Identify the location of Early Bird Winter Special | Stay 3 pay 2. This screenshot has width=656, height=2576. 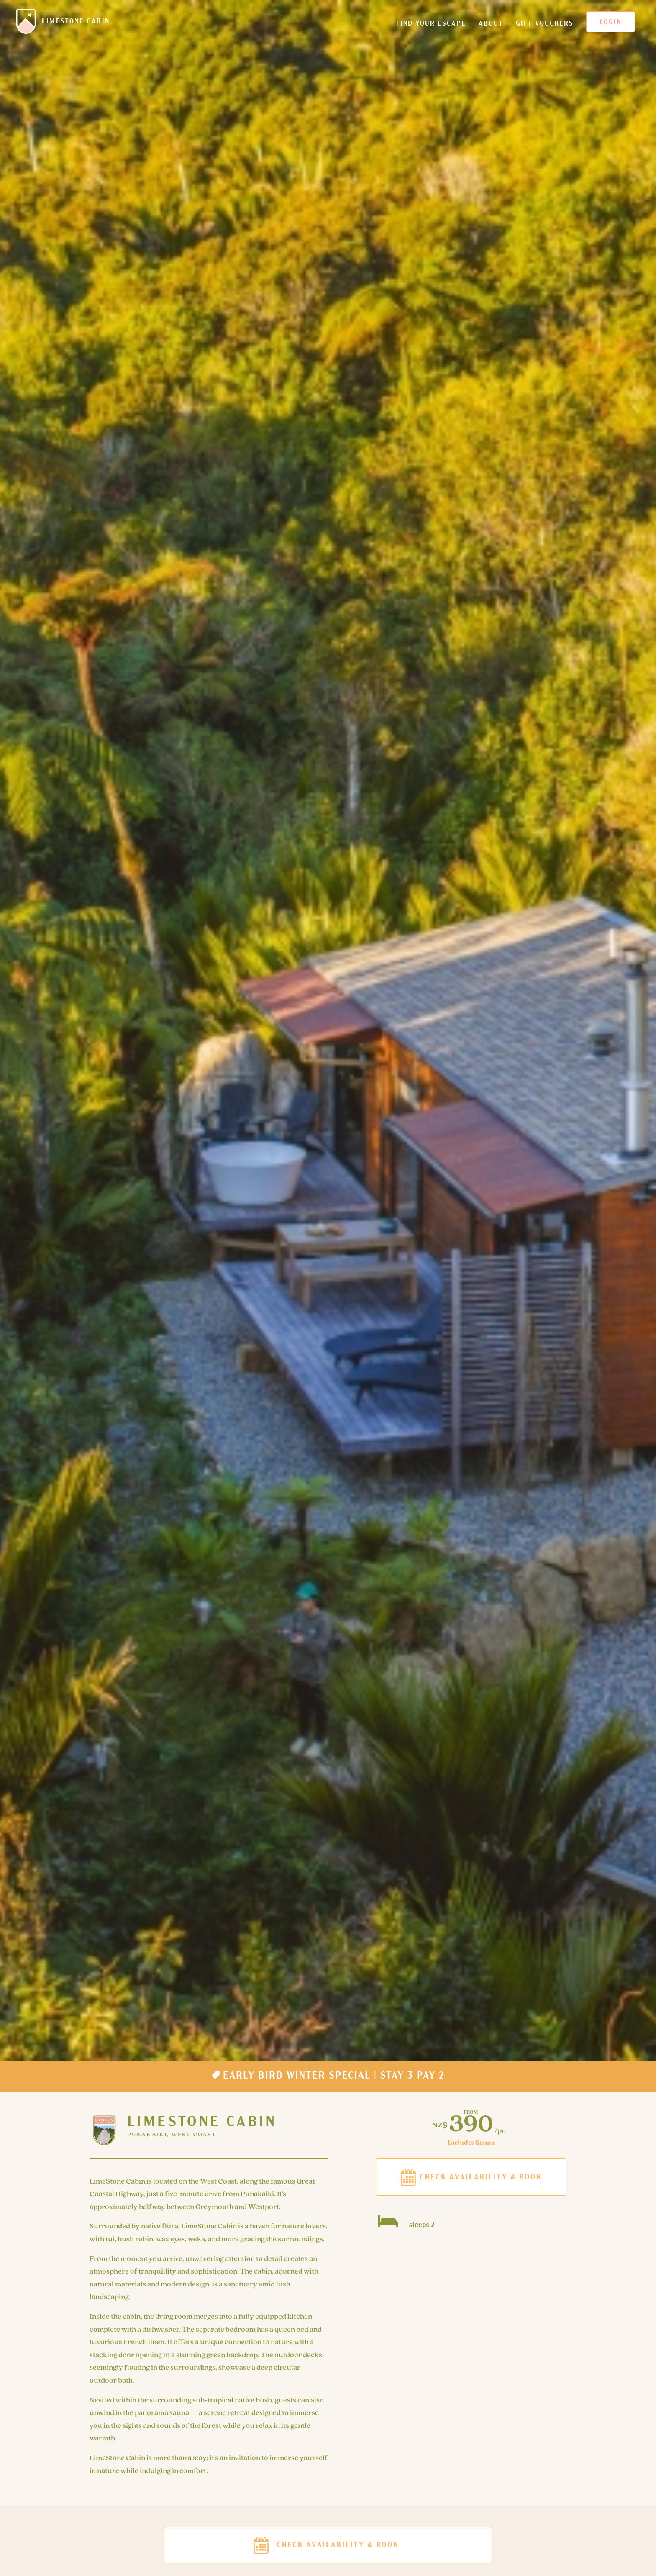
(328, 2074).